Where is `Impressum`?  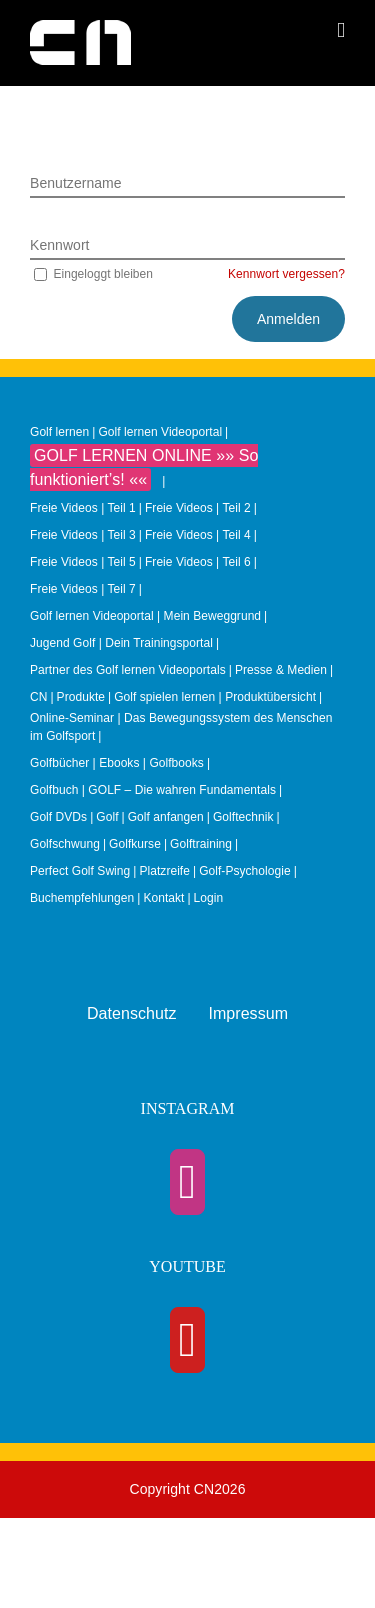
Impressum is located at coordinates (248, 1013).